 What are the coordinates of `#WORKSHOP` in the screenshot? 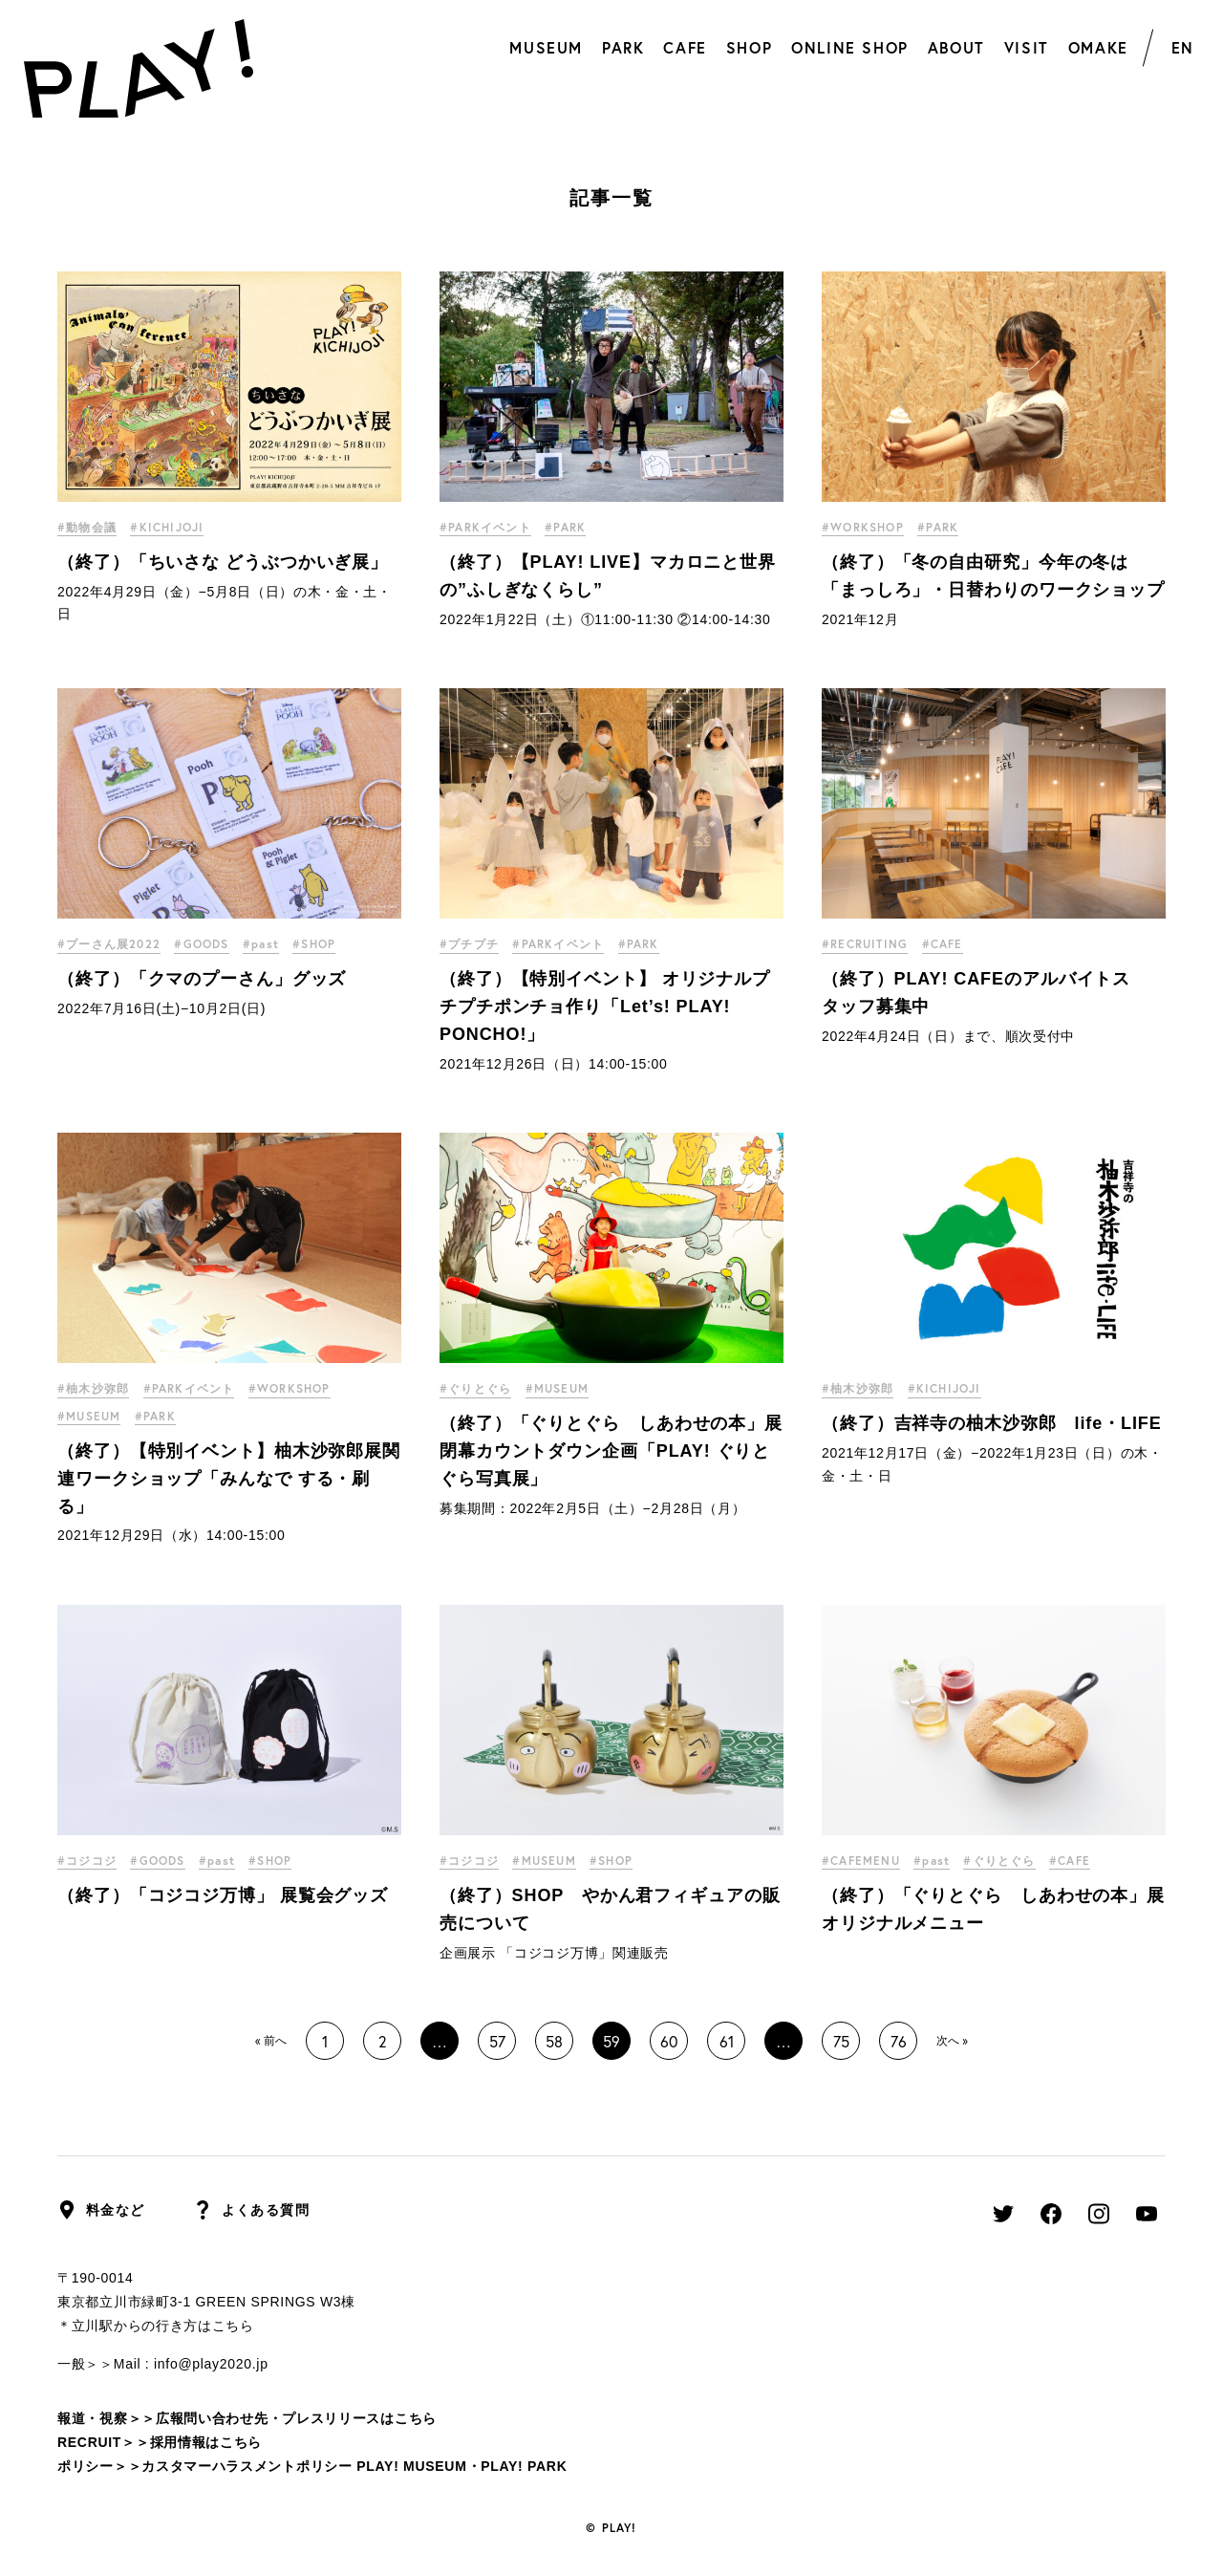 It's located at (863, 527).